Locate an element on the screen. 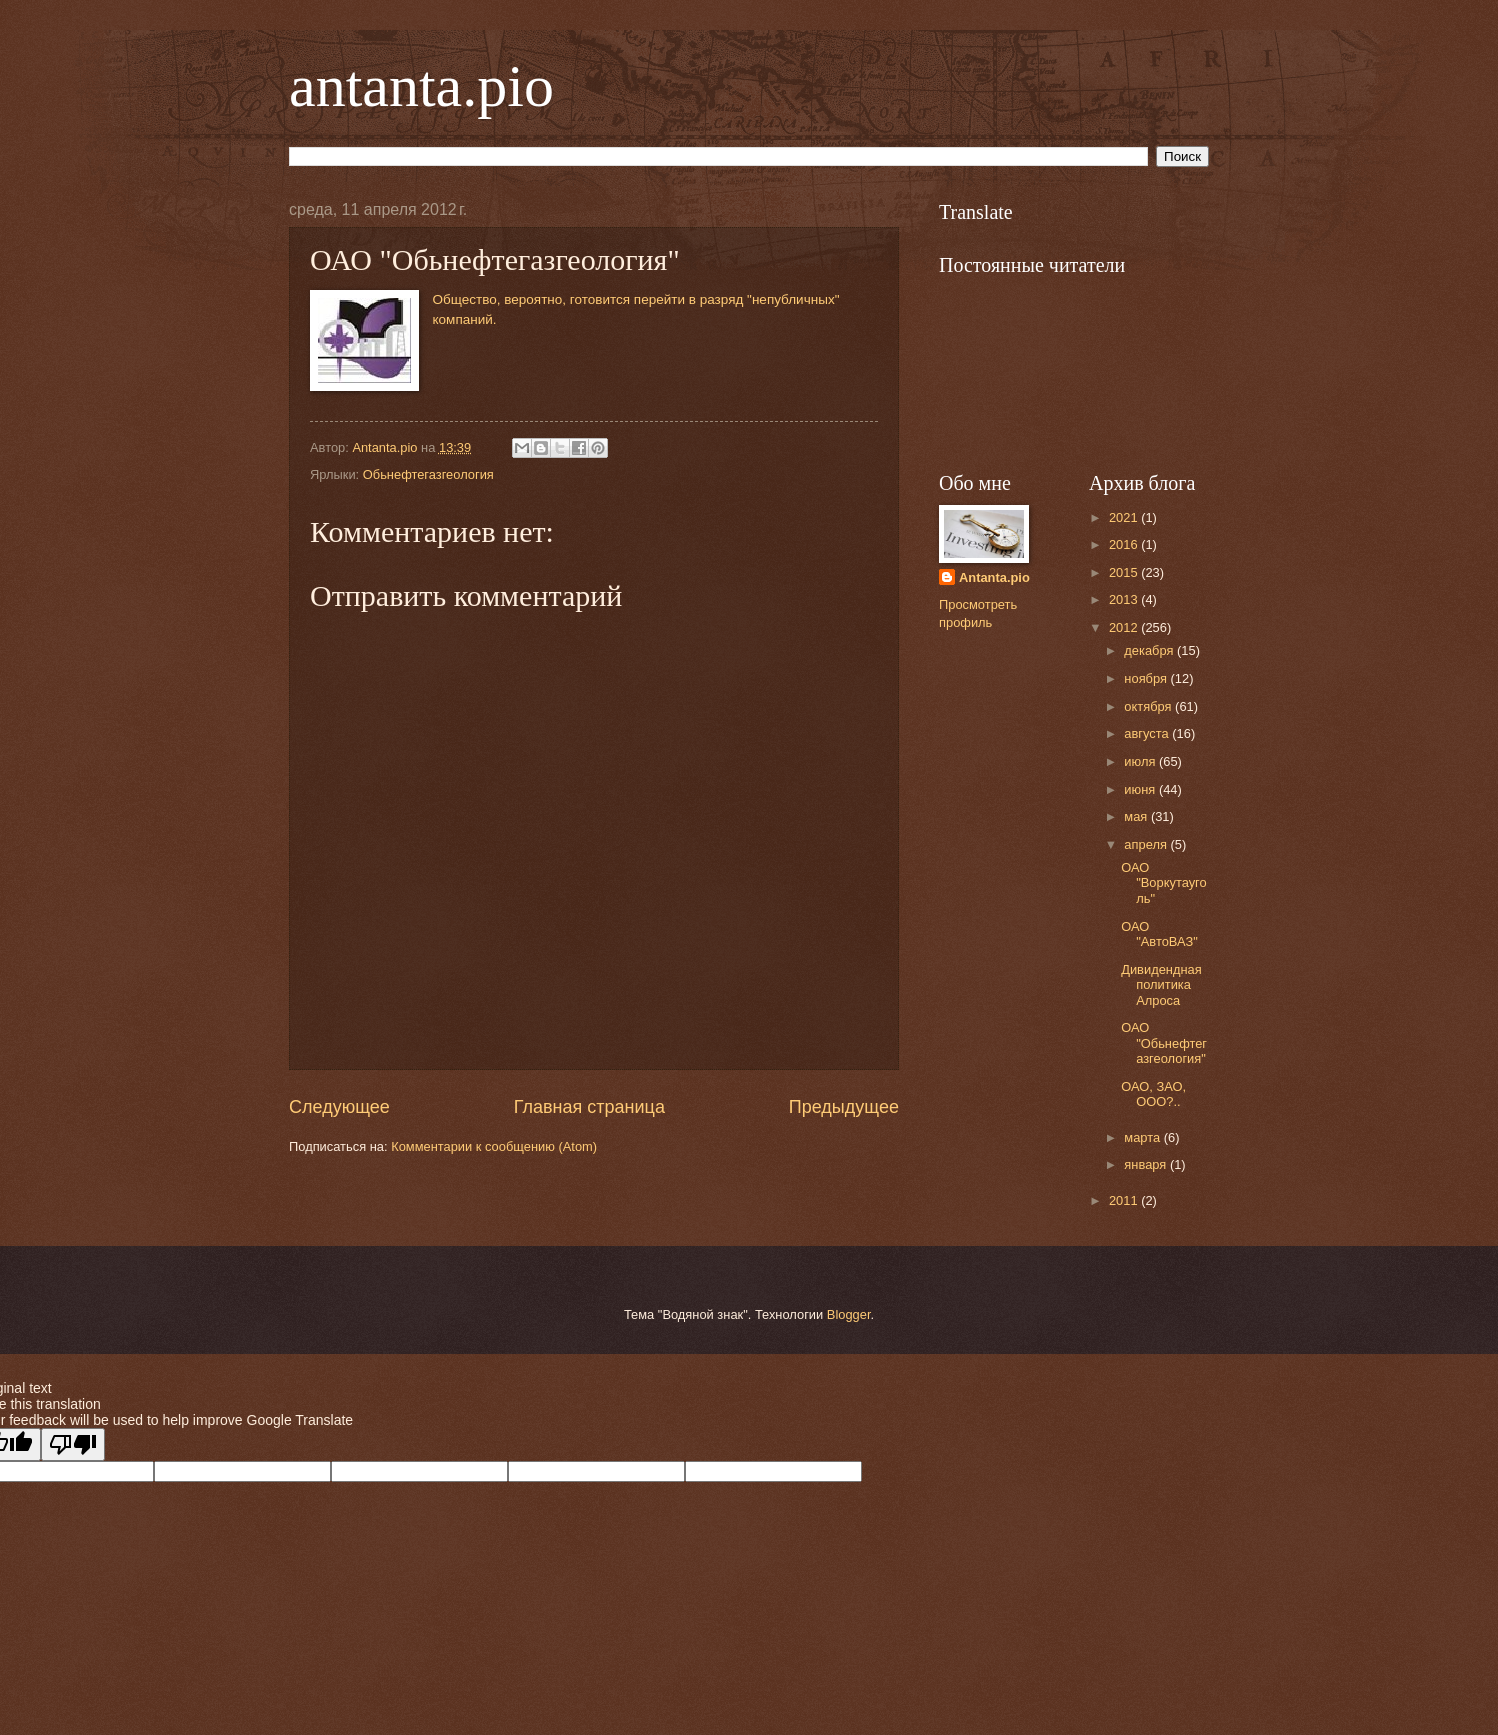 The width and height of the screenshot is (1498, 1735). апреля is located at coordinates (1147, 844).